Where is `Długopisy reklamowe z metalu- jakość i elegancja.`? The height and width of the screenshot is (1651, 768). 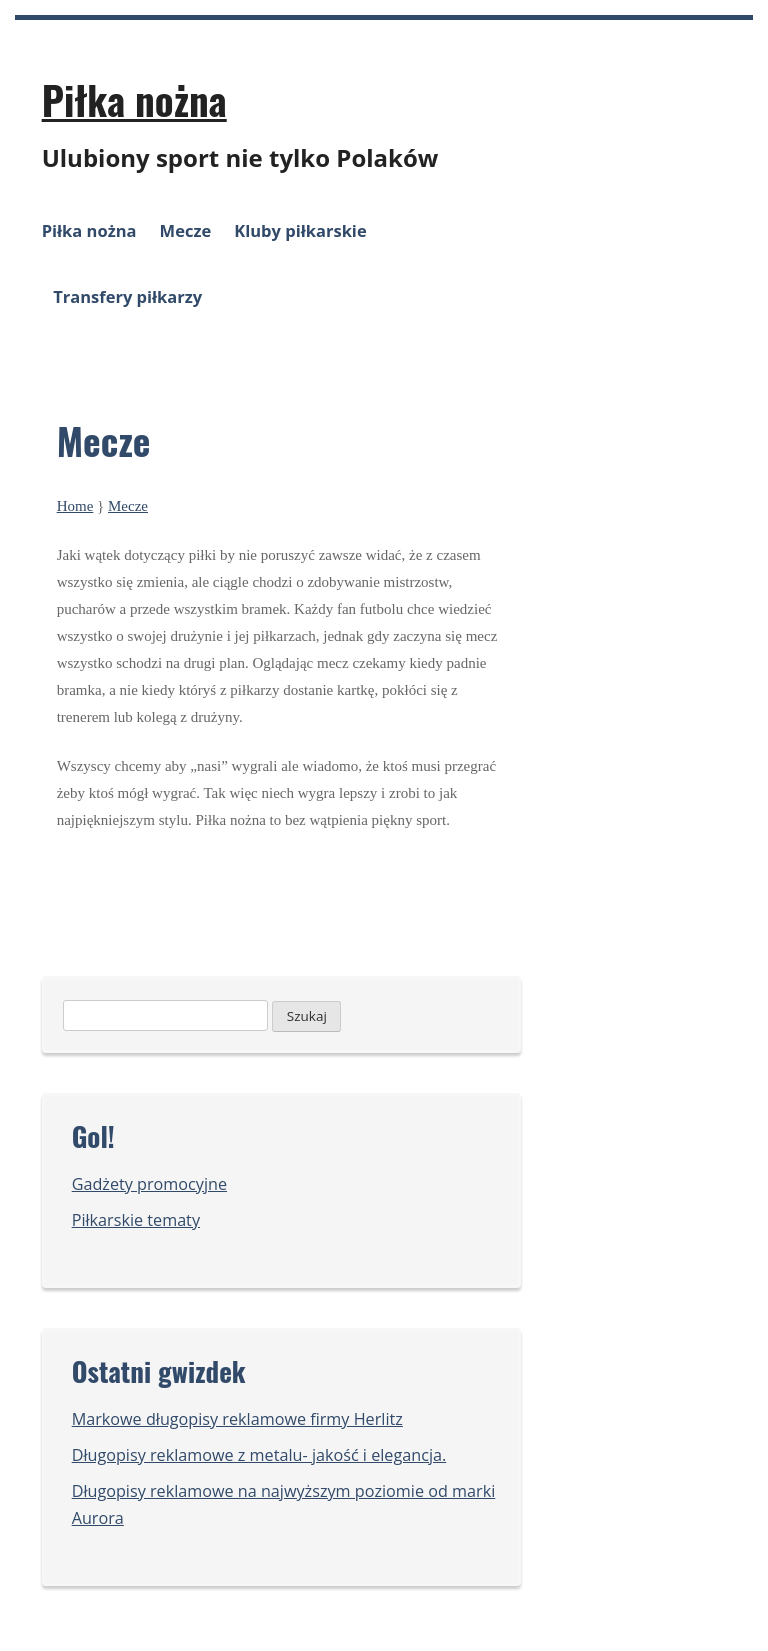 Długopisy reklamowe z metalu- jakość i elegancja. is located at coordinates (259, 1455).